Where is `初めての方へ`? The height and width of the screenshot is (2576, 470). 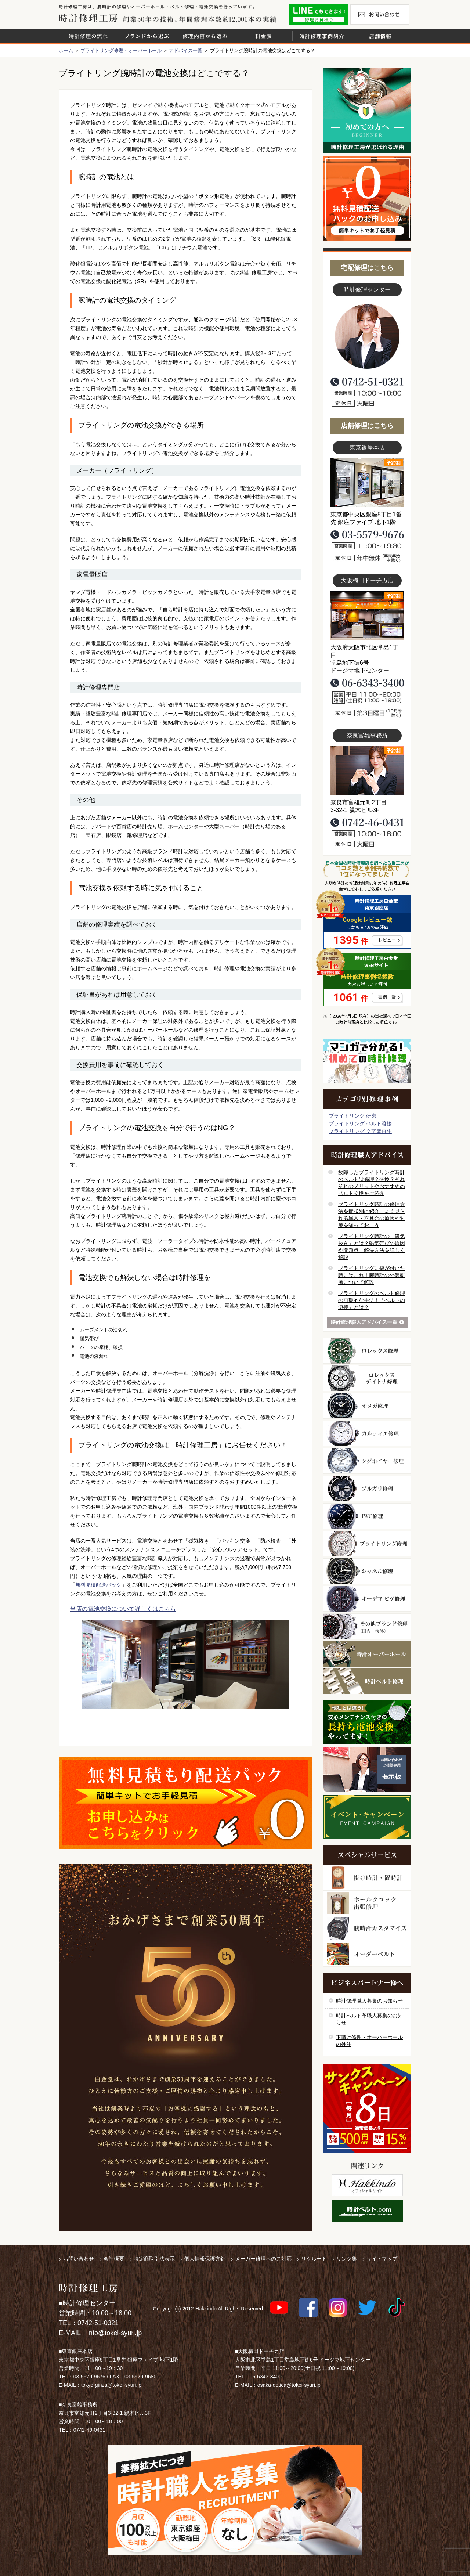 初めての方へ is located at coordinates (367, 110).